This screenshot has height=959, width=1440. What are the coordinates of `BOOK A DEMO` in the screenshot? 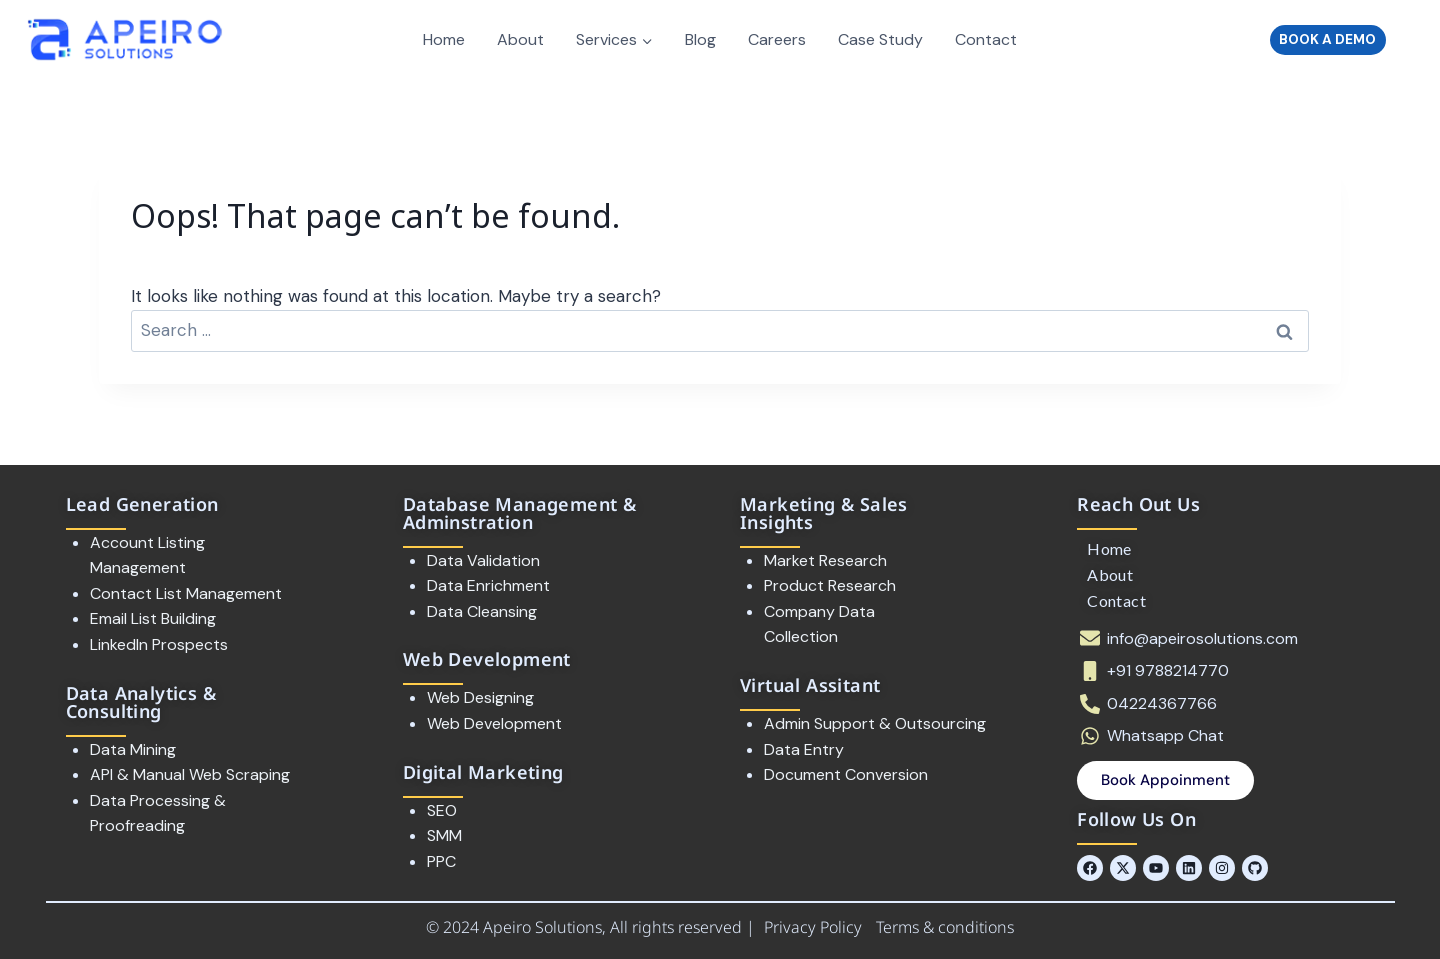 It's located at (1327, 39).